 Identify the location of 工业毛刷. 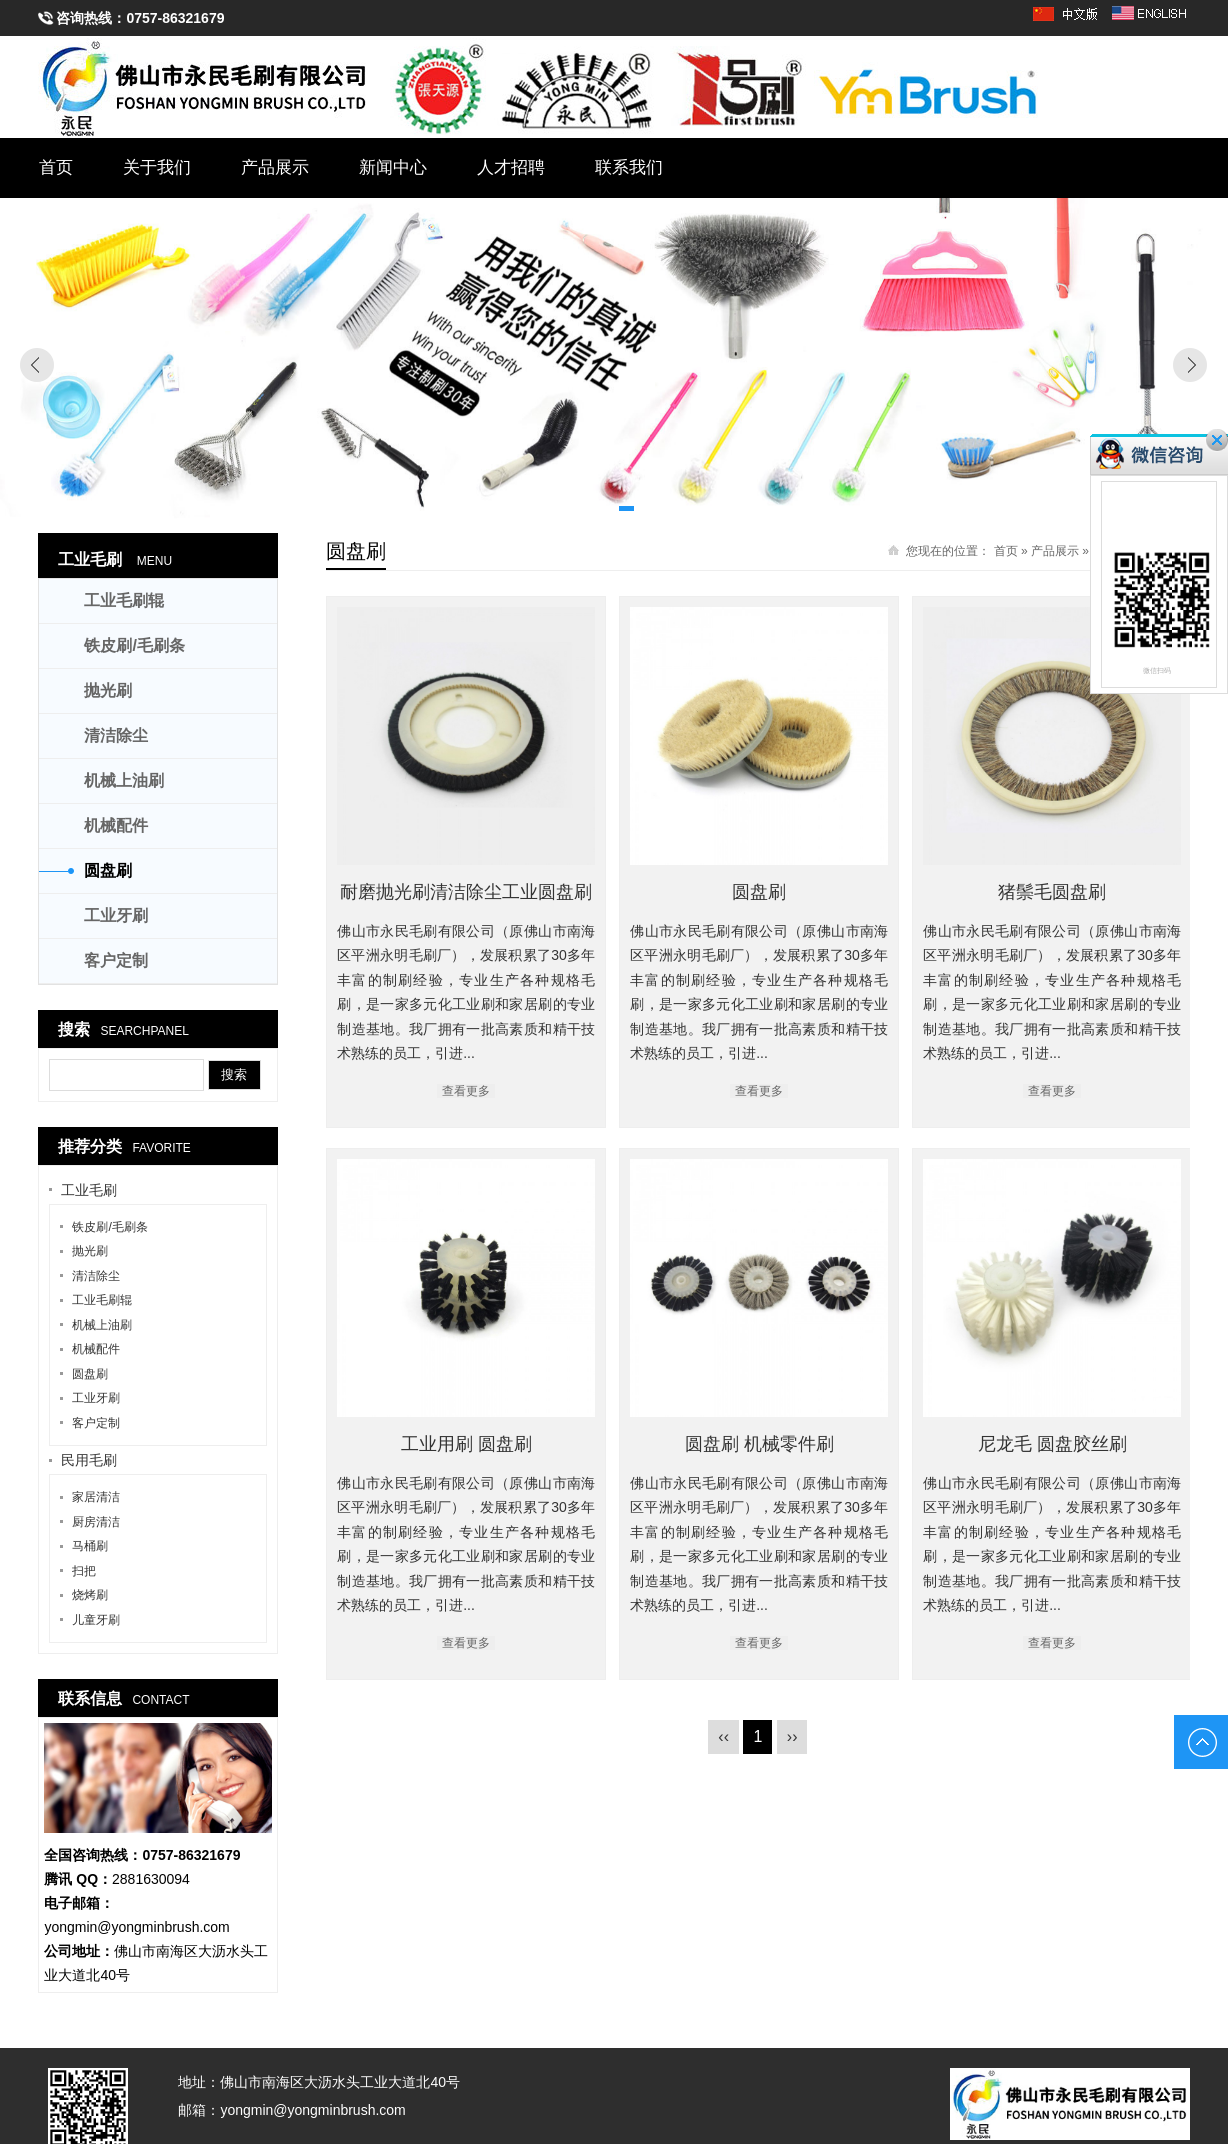
(90, 559).